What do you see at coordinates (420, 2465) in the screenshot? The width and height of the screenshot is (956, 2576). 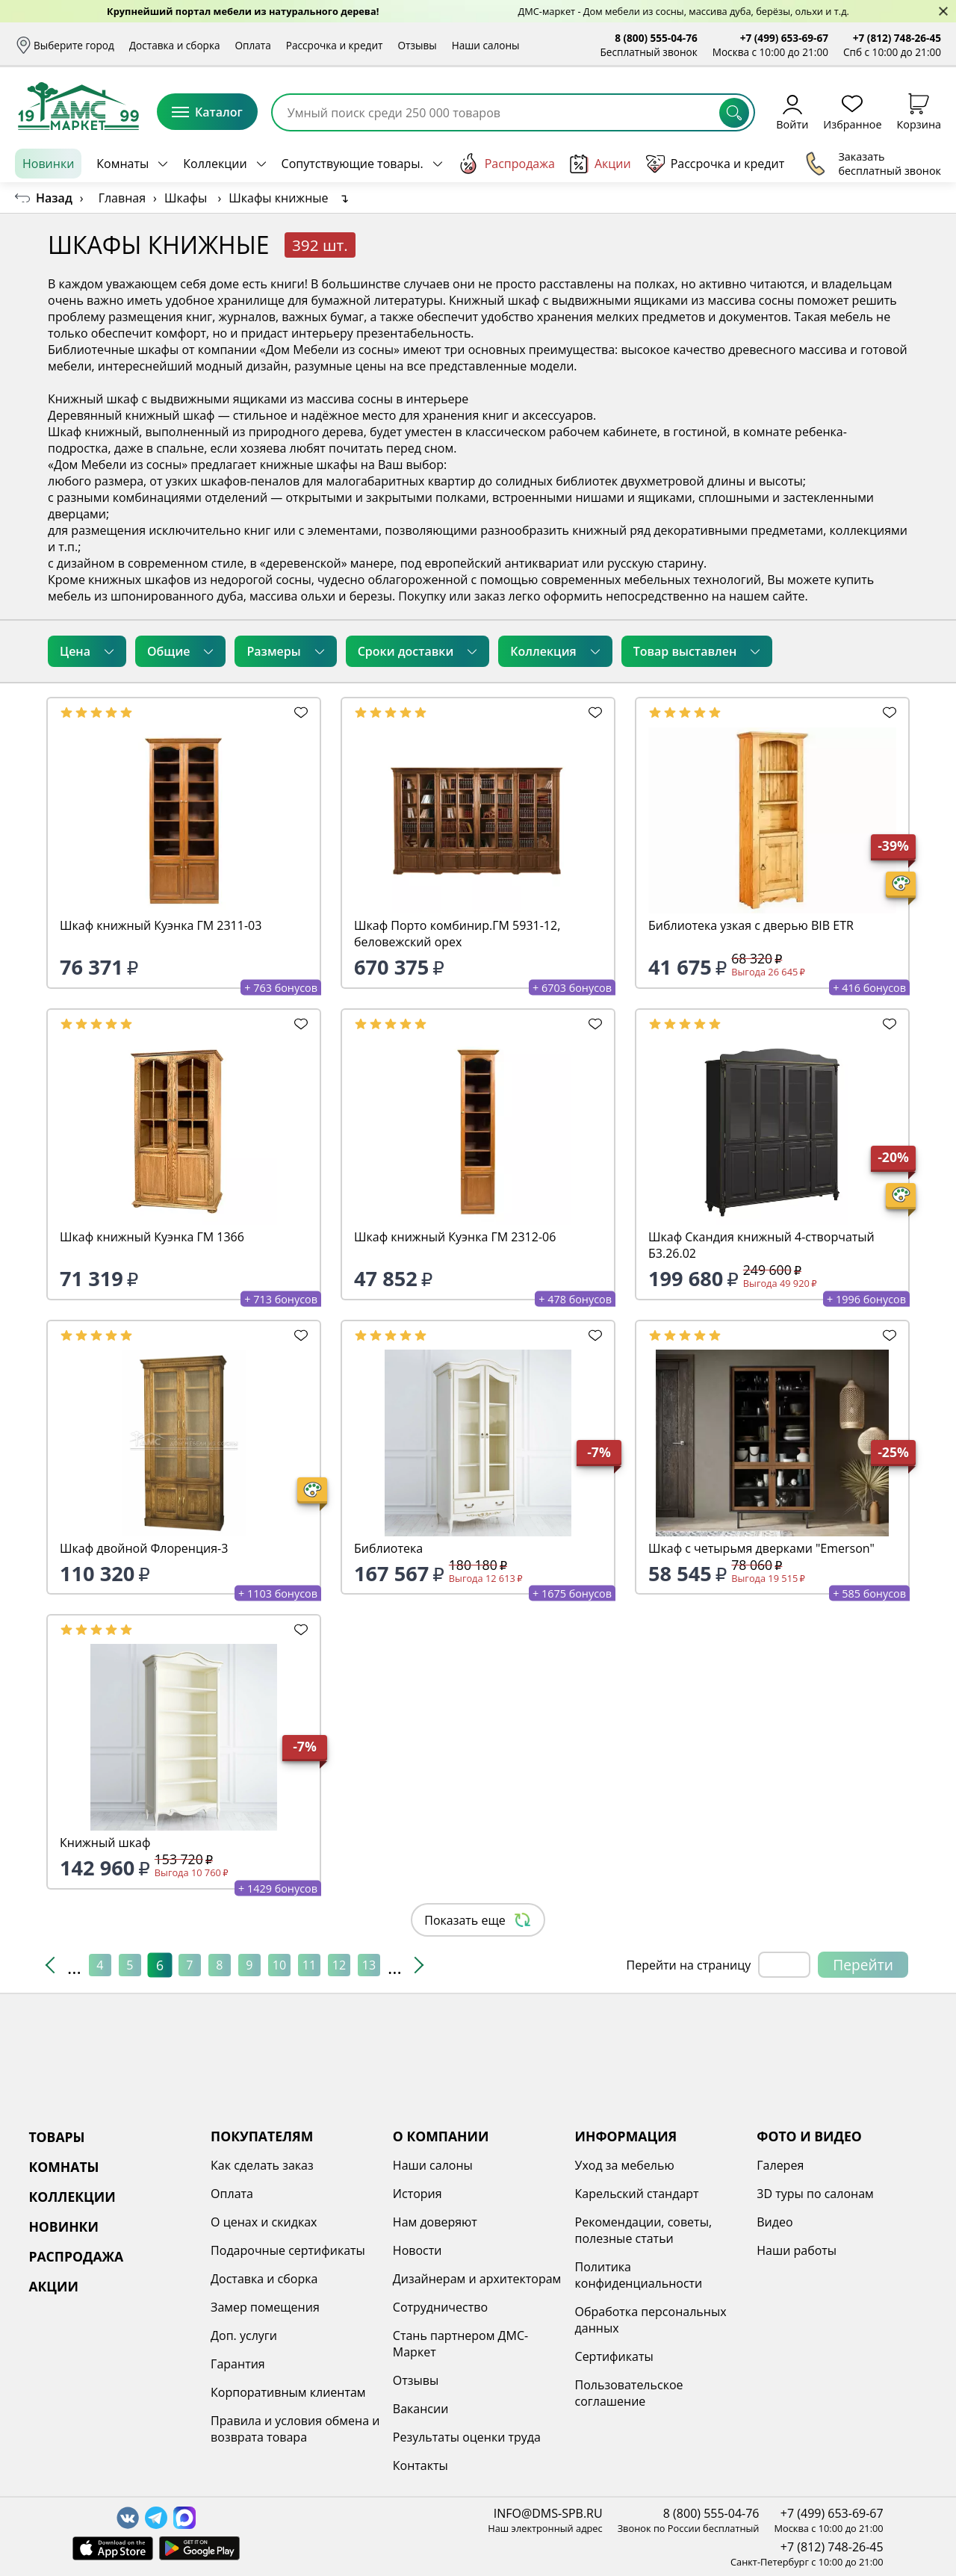 I see `Контакты` at bounding box center [420, 2465].